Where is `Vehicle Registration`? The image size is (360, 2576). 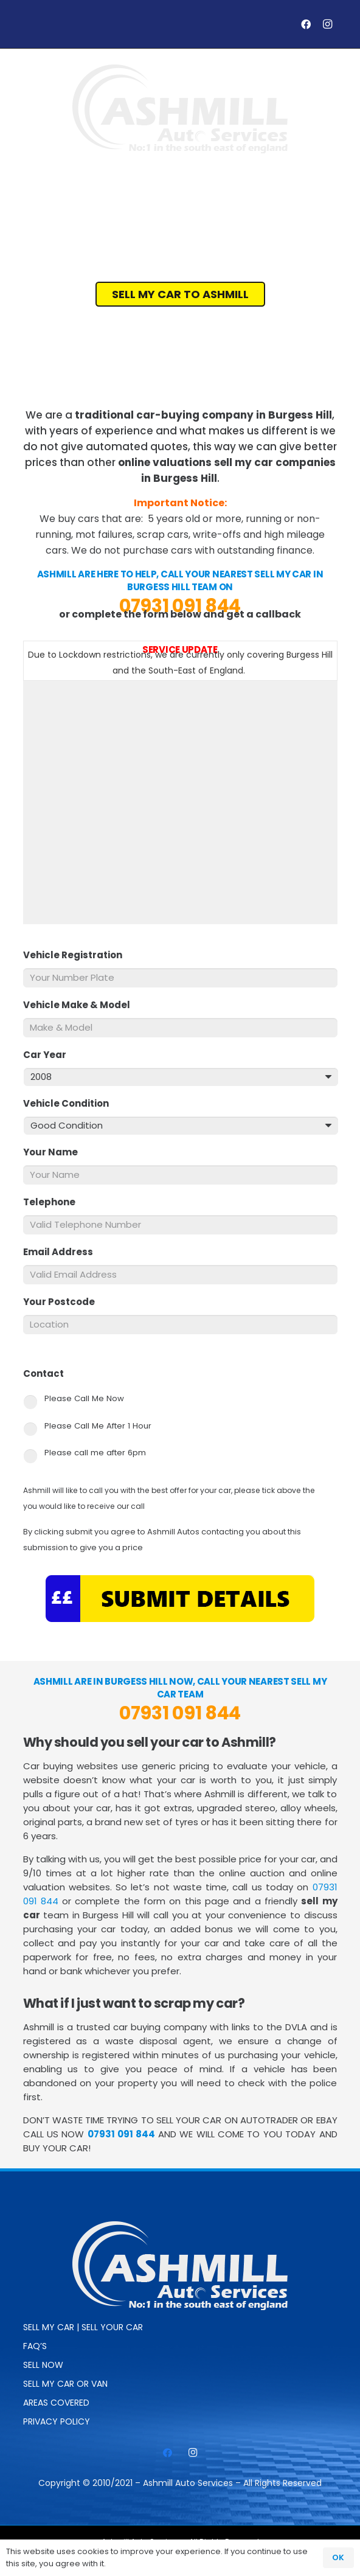
Vehicle Registration is located at coordinates (77, 955).